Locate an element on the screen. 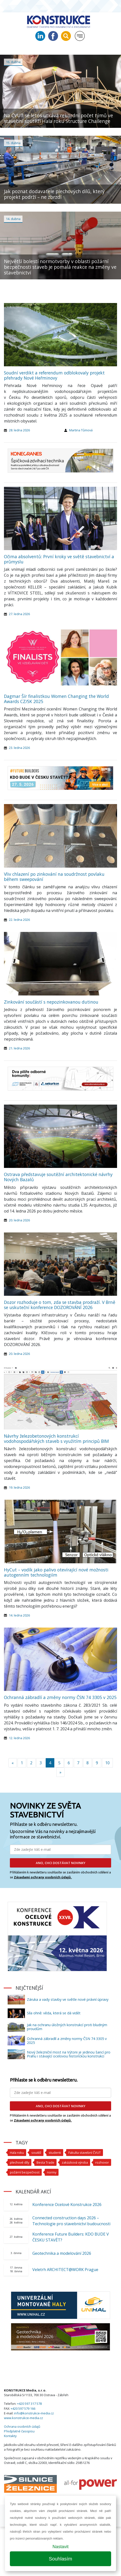  Besta Trade is located at coordinates (45, 2162).